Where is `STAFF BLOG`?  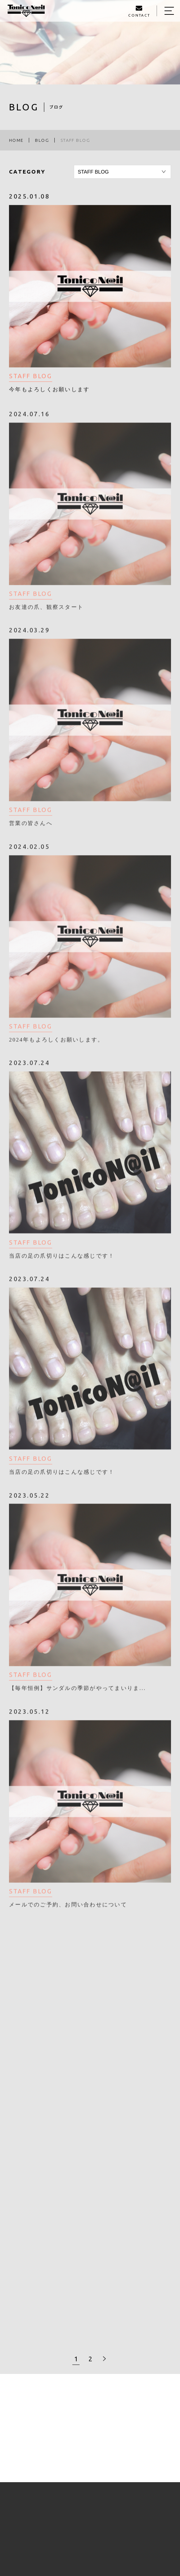
STAFF BLOG is located at coordinates (30, 376).